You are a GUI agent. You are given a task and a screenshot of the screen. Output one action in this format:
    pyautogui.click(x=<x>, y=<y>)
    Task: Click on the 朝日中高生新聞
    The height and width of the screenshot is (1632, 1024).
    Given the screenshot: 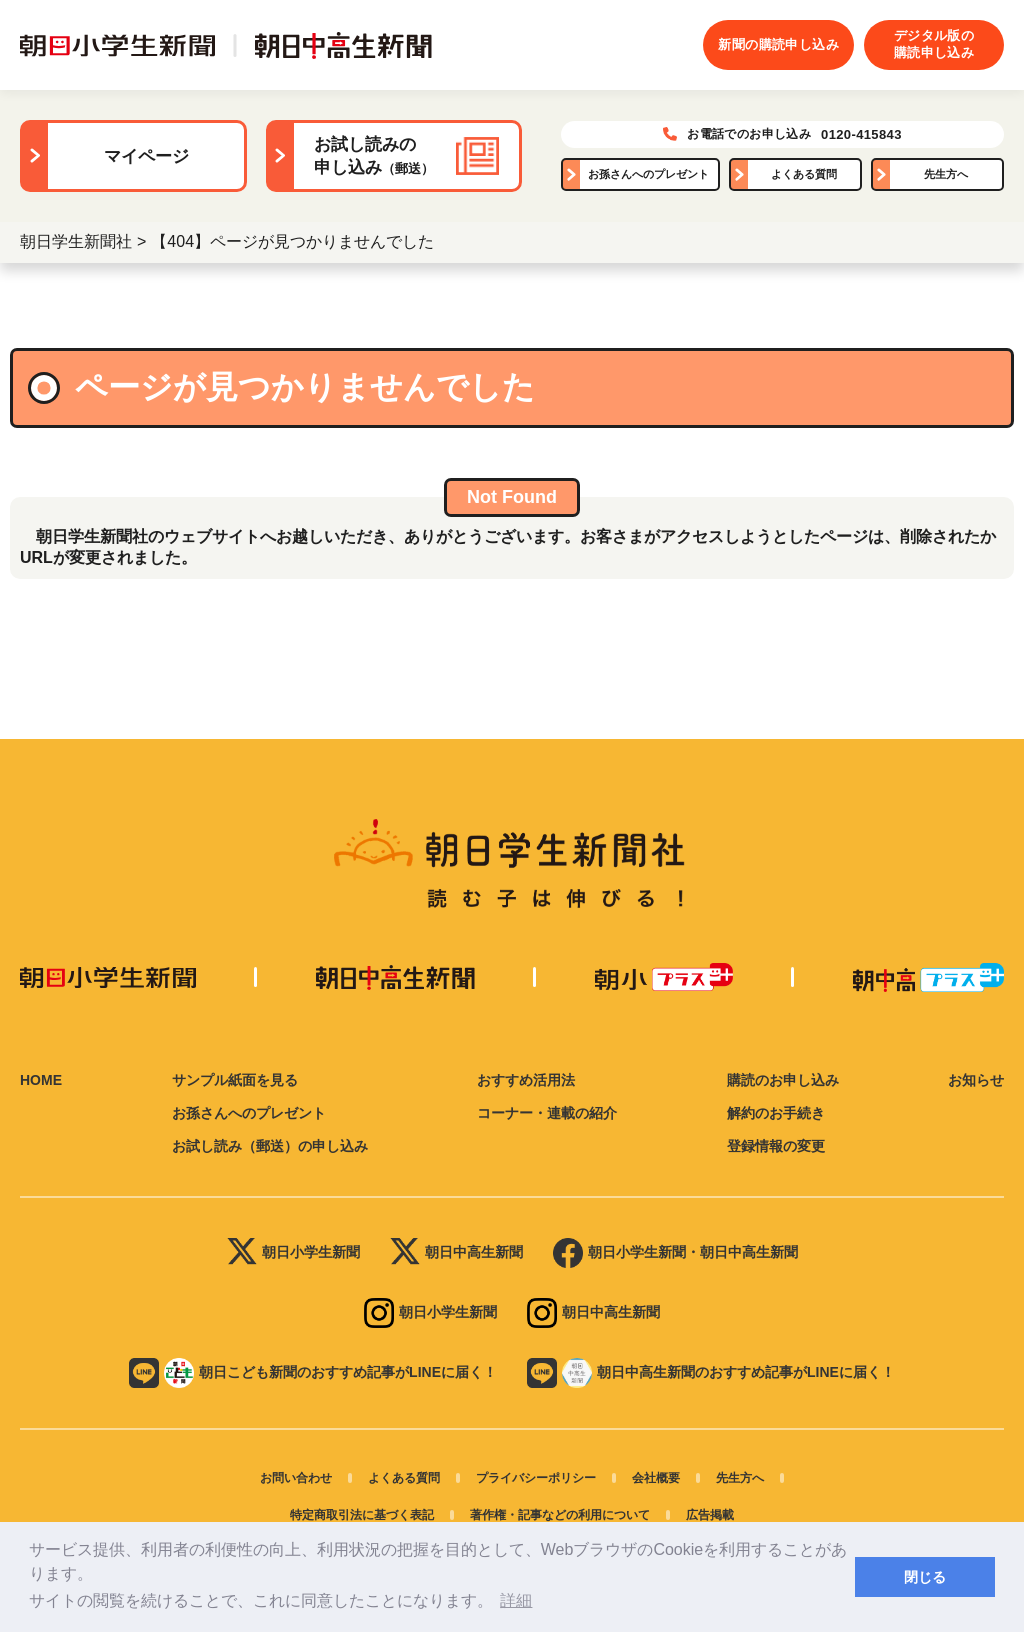 What is the action you would take?
    pyautogui.click(x=456, y=1253)
    